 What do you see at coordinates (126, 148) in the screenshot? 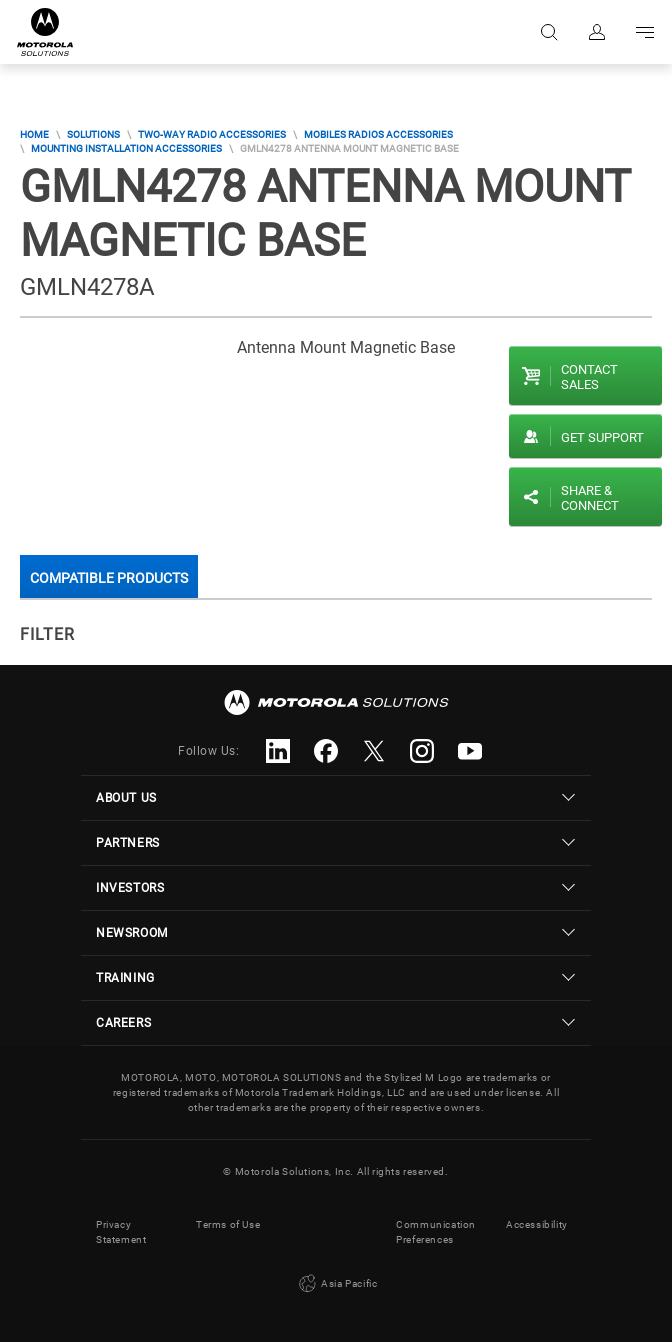
I see `Mounting Installation Accessories` at bounding box center [126, 148].